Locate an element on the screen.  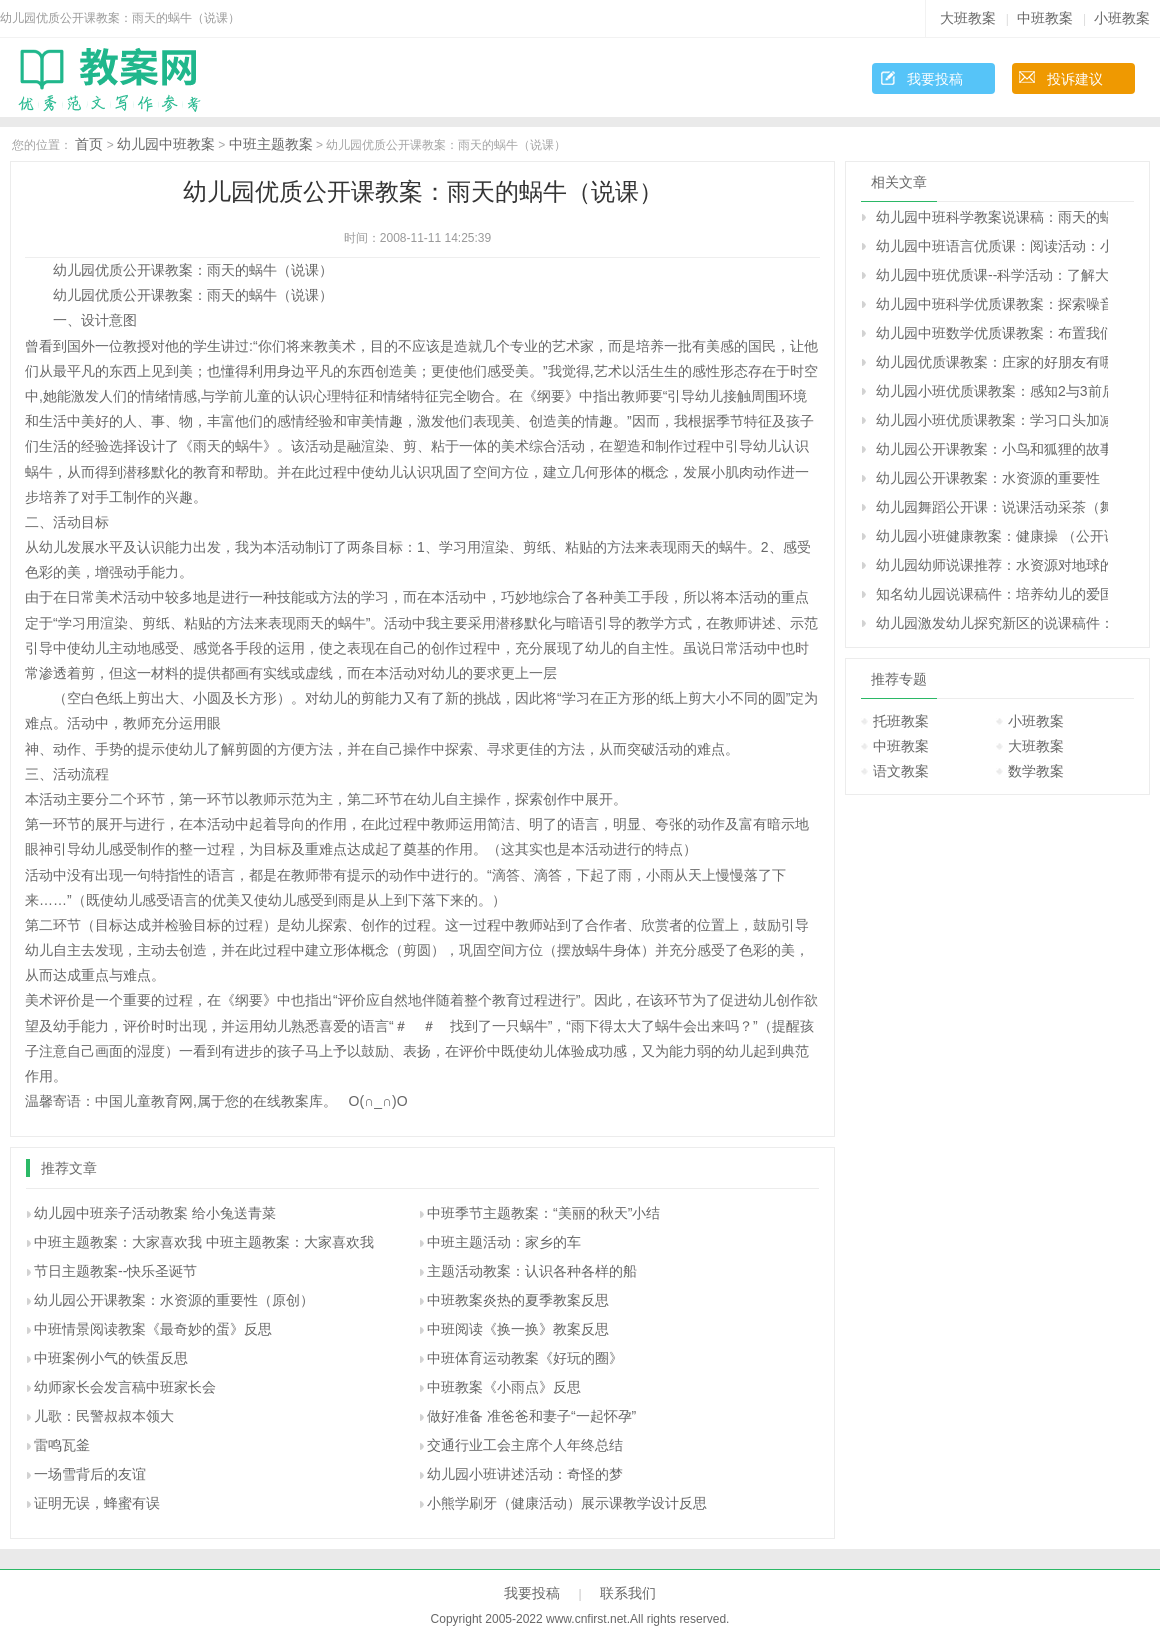
主题活动教案：认识各种各样的船 is located at coordinates (532, 1271).